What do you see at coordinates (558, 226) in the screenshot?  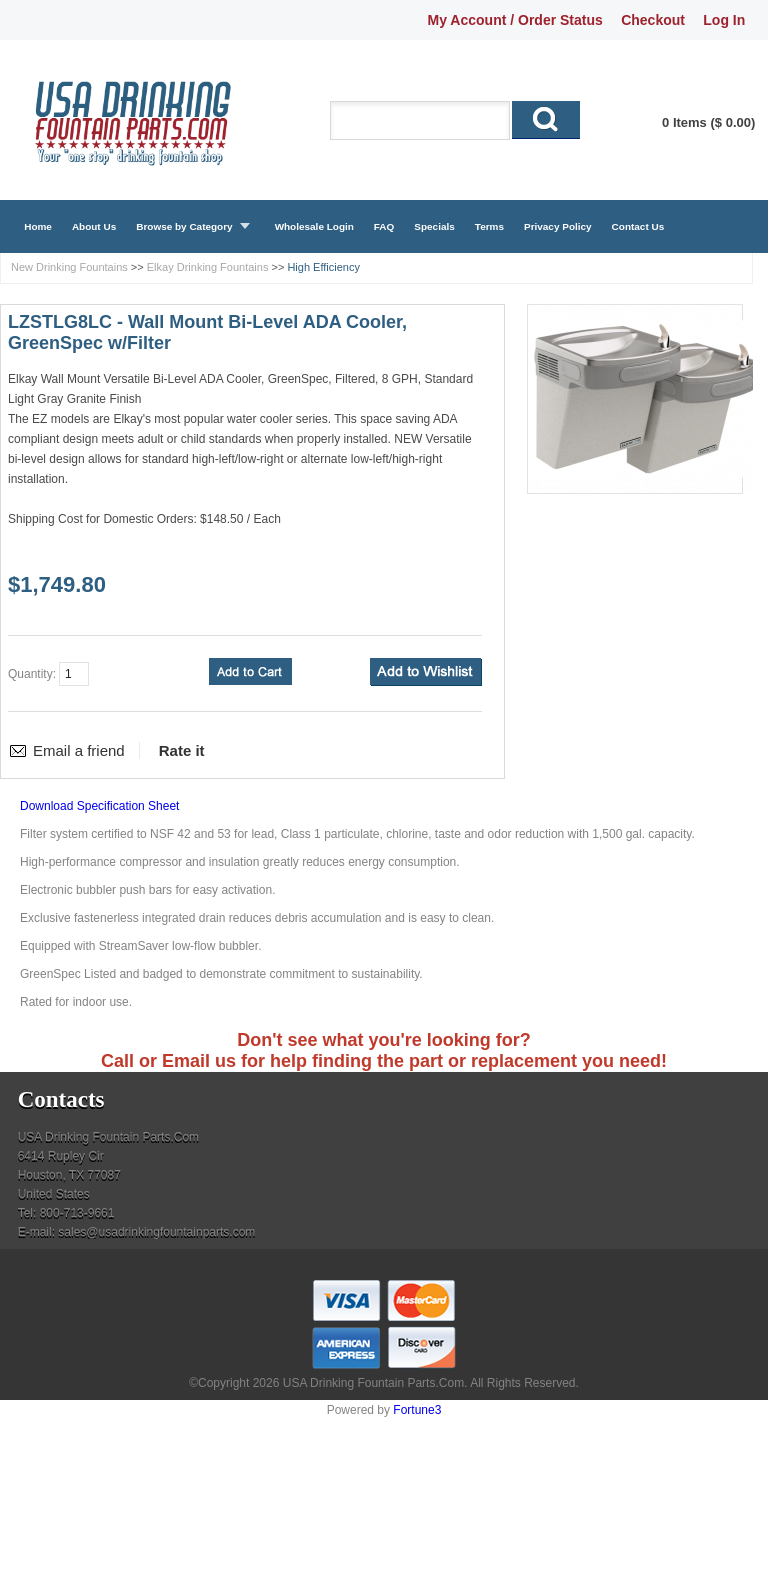 I see `Privacy Policy` at bounding box center [558, 226].